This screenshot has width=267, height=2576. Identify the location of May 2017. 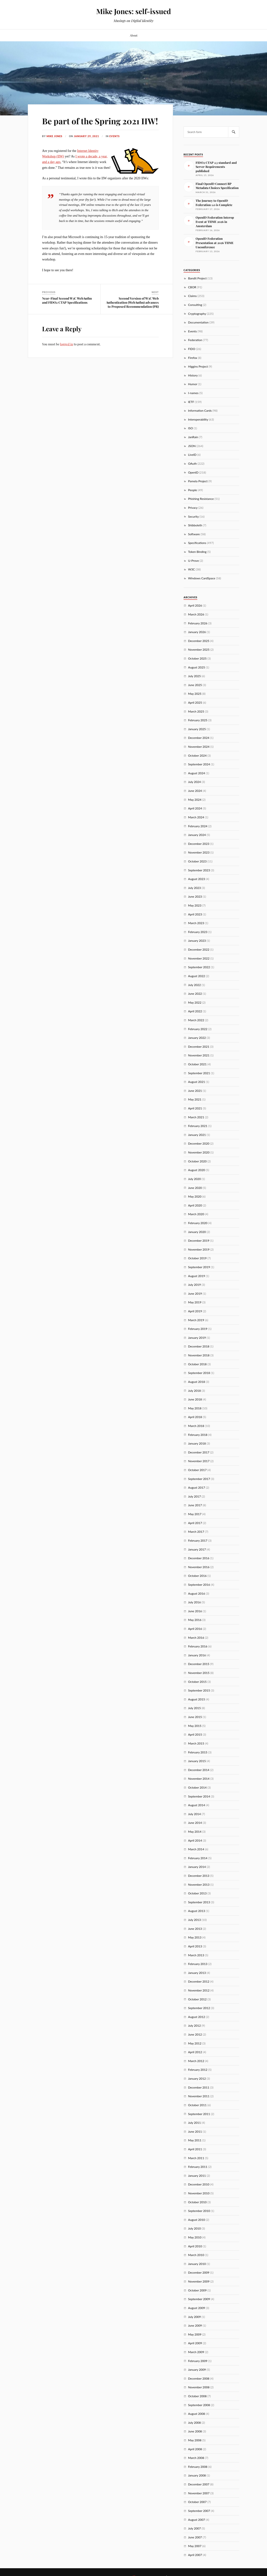
(194, 1514).